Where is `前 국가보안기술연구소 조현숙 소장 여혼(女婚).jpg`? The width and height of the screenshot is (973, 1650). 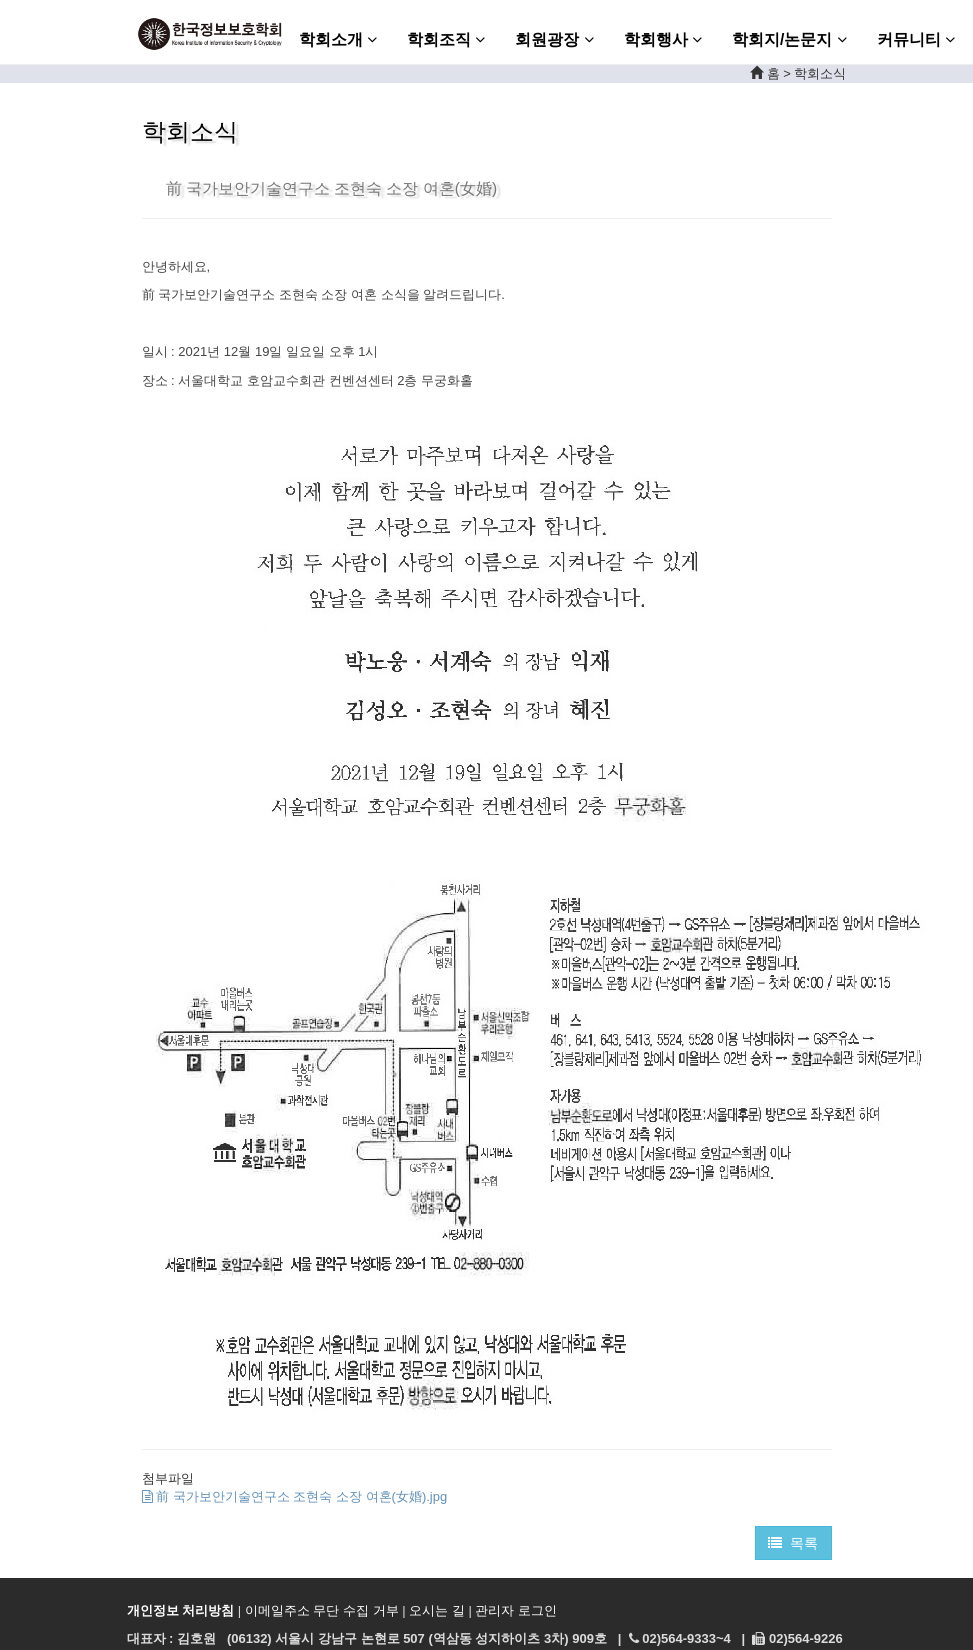
前 국가보안기술연구소 조현숙 소장 여혼(女婚).jpg is located at coordinates (295, 1496).